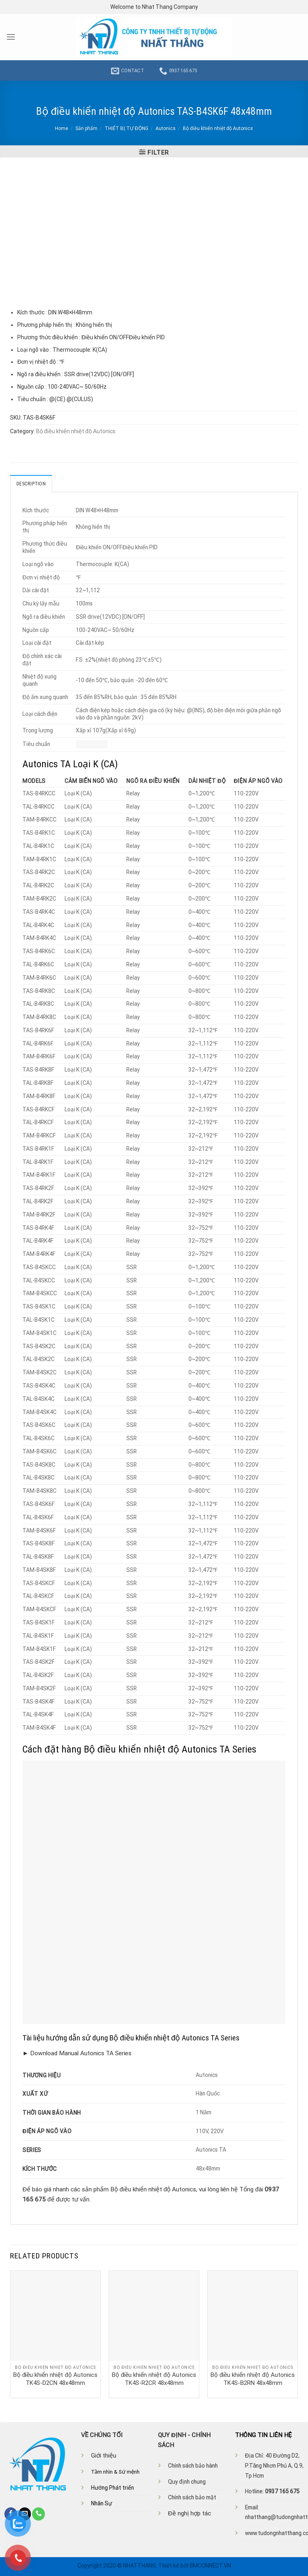 The height and width of the screenshot is (2576, 308). Describe the element at coordinates (218, 128) in the screenshot. I see `Bộ điều khiển nhiệt độ Autonics` at that location.